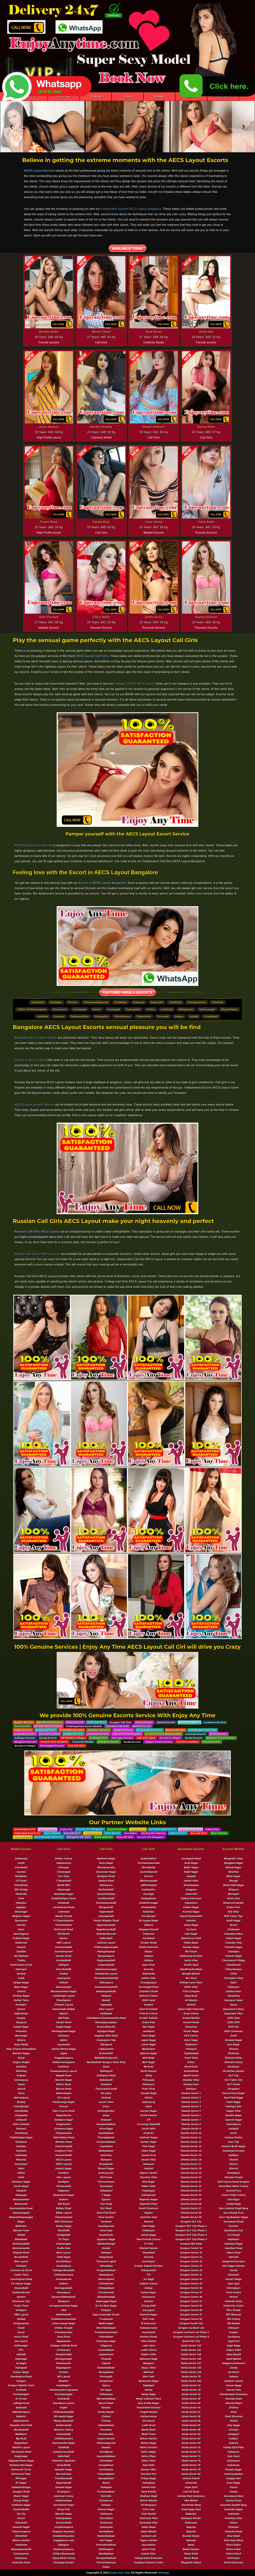  I want to click on Satya Niketan, so click(149, 2531).